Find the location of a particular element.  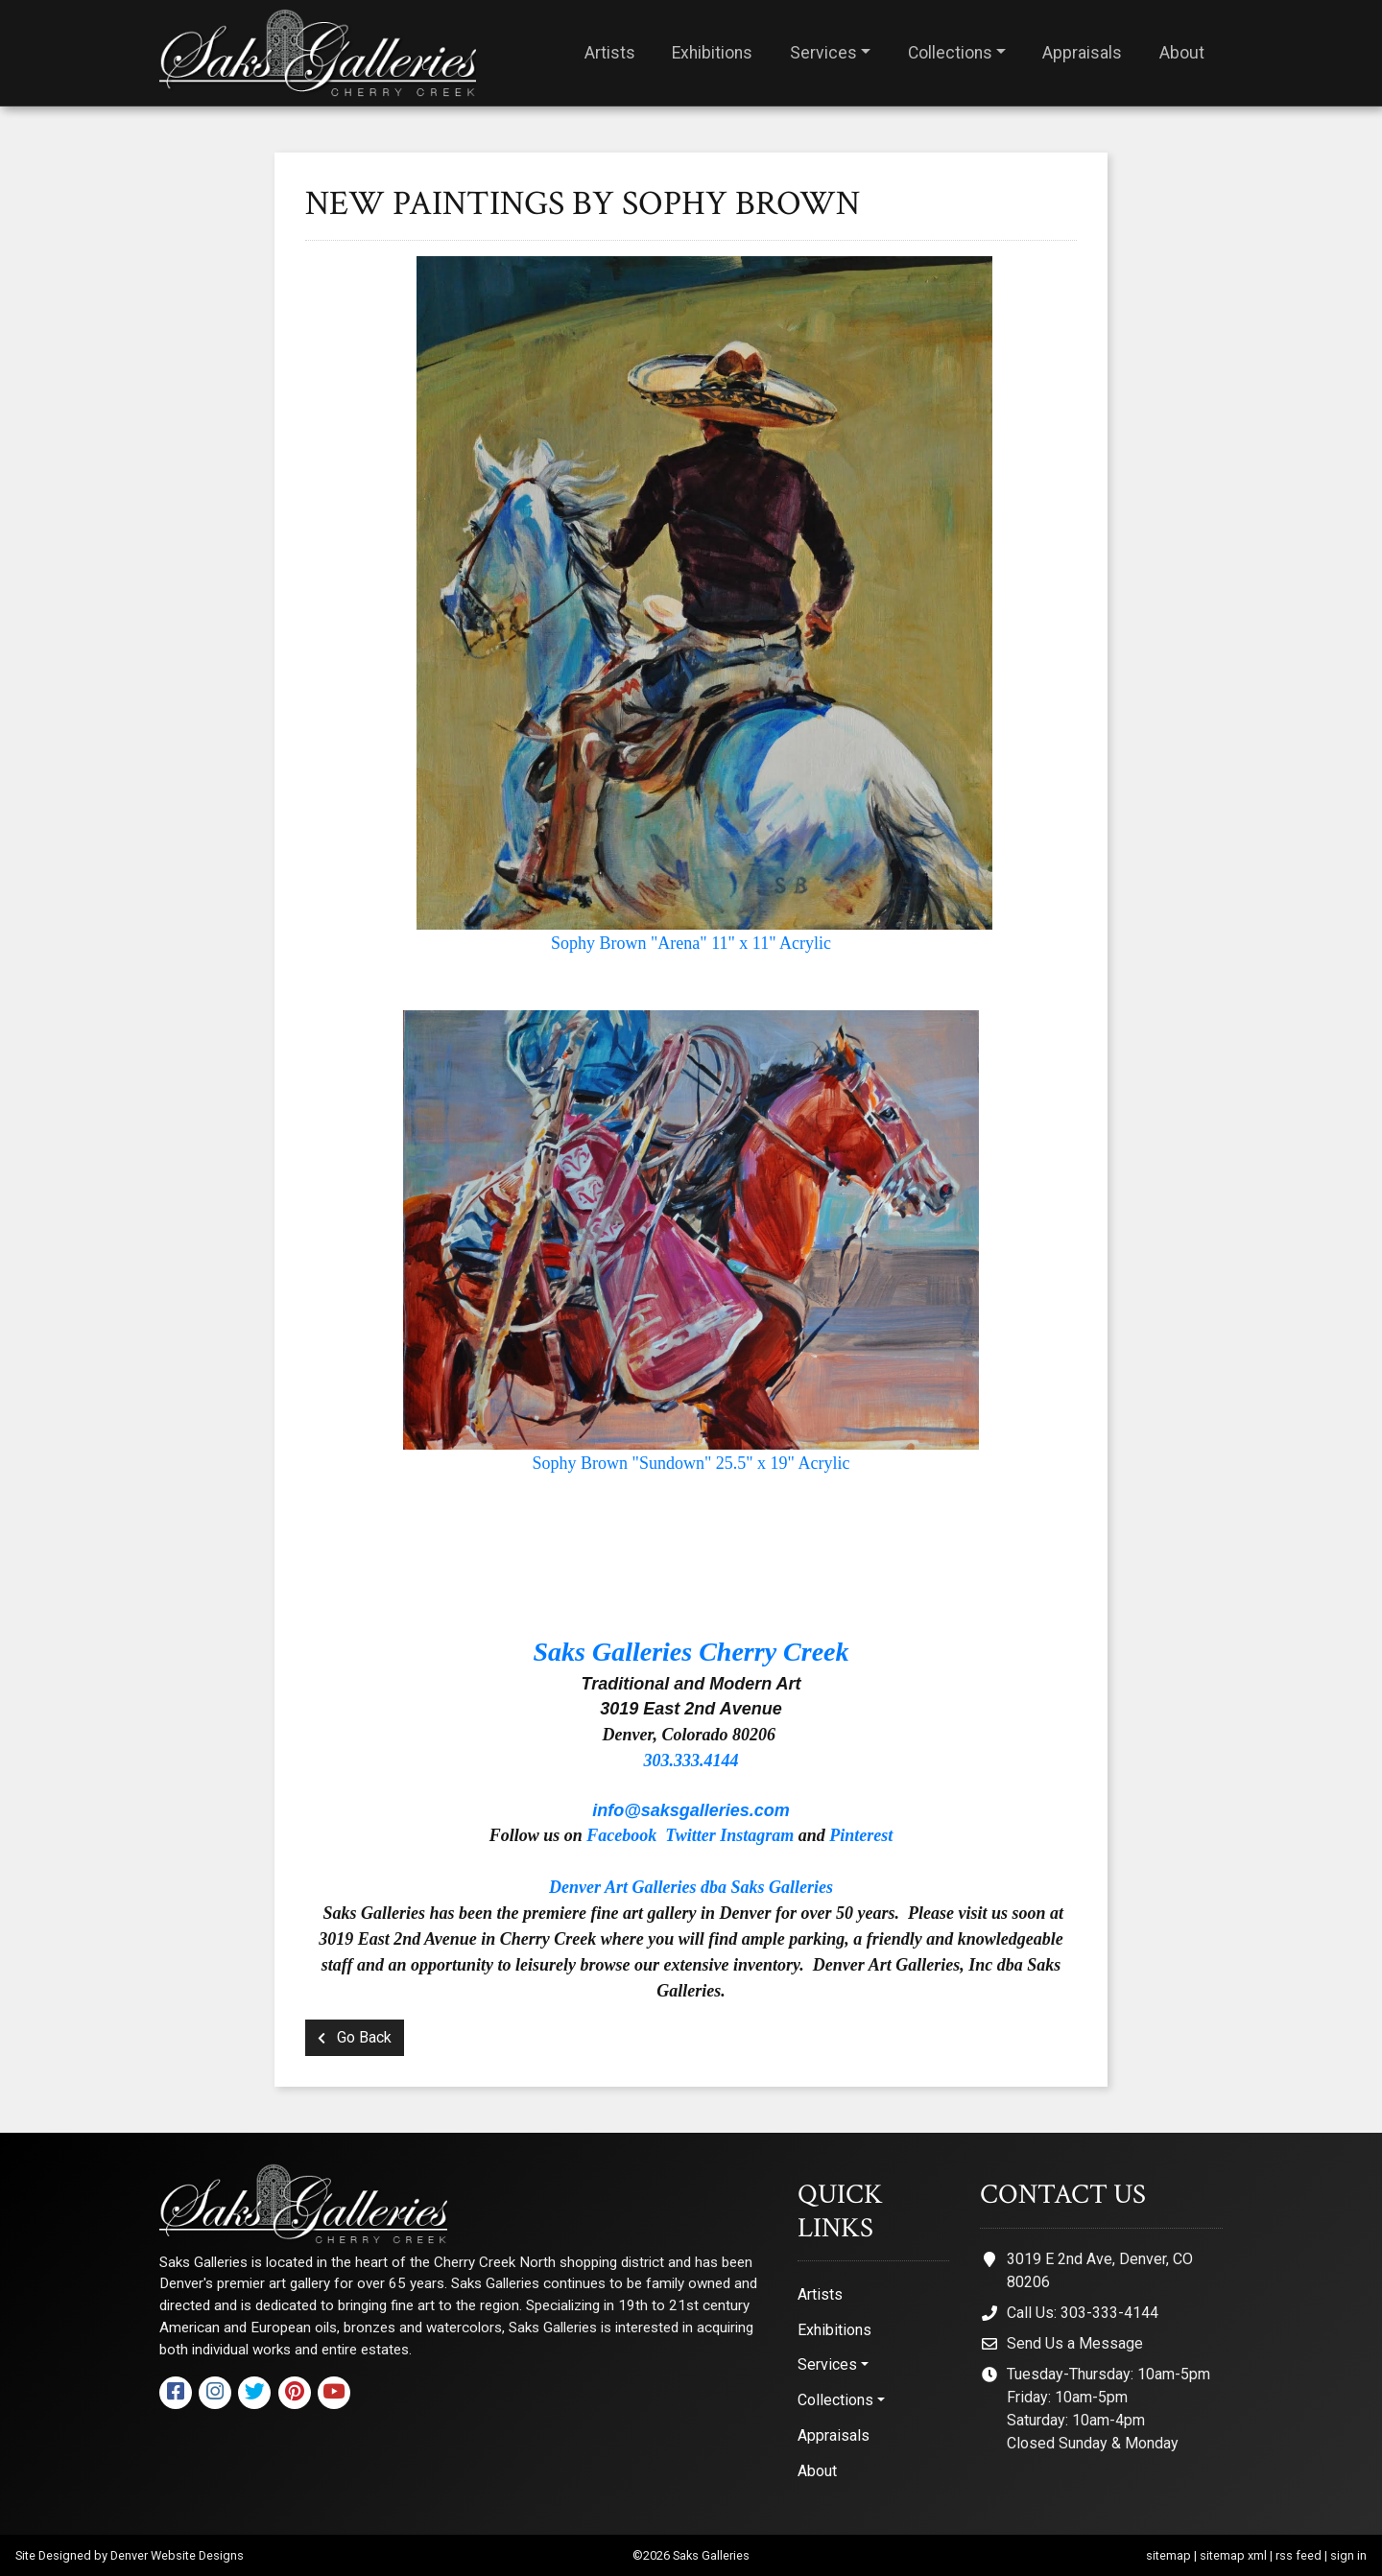

Artists is located at coordinates (609, 52).